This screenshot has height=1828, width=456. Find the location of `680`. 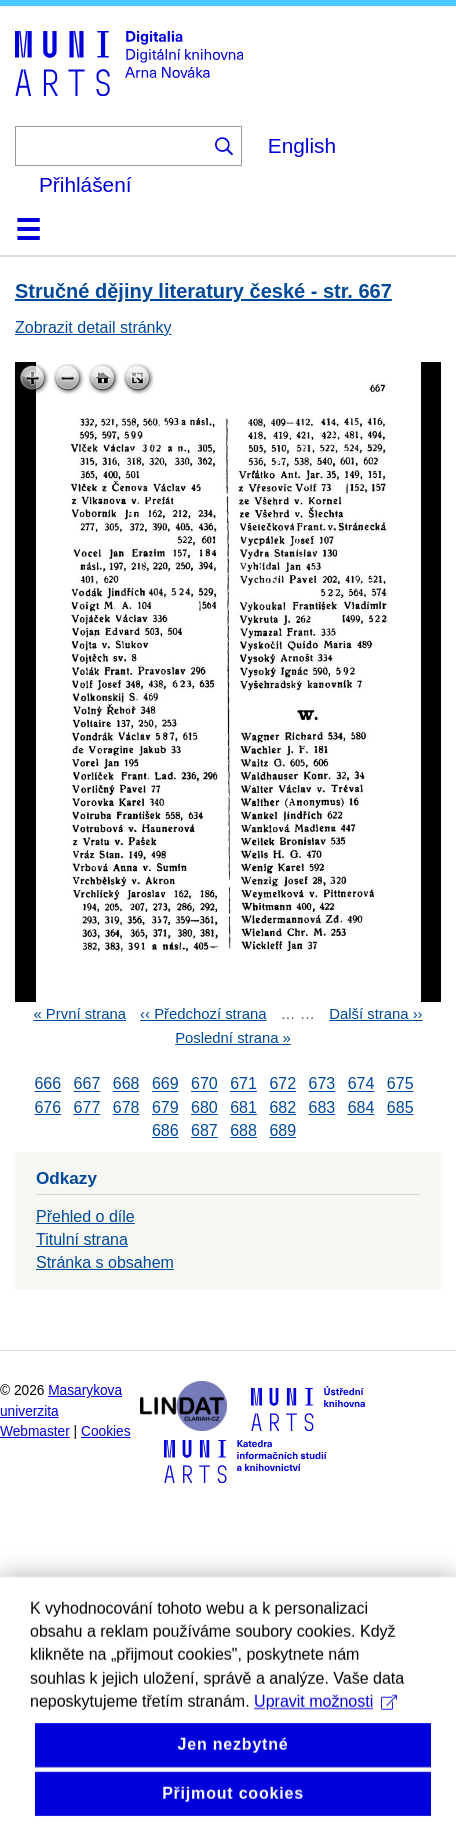

680 is located at coordinates (204, 1107).